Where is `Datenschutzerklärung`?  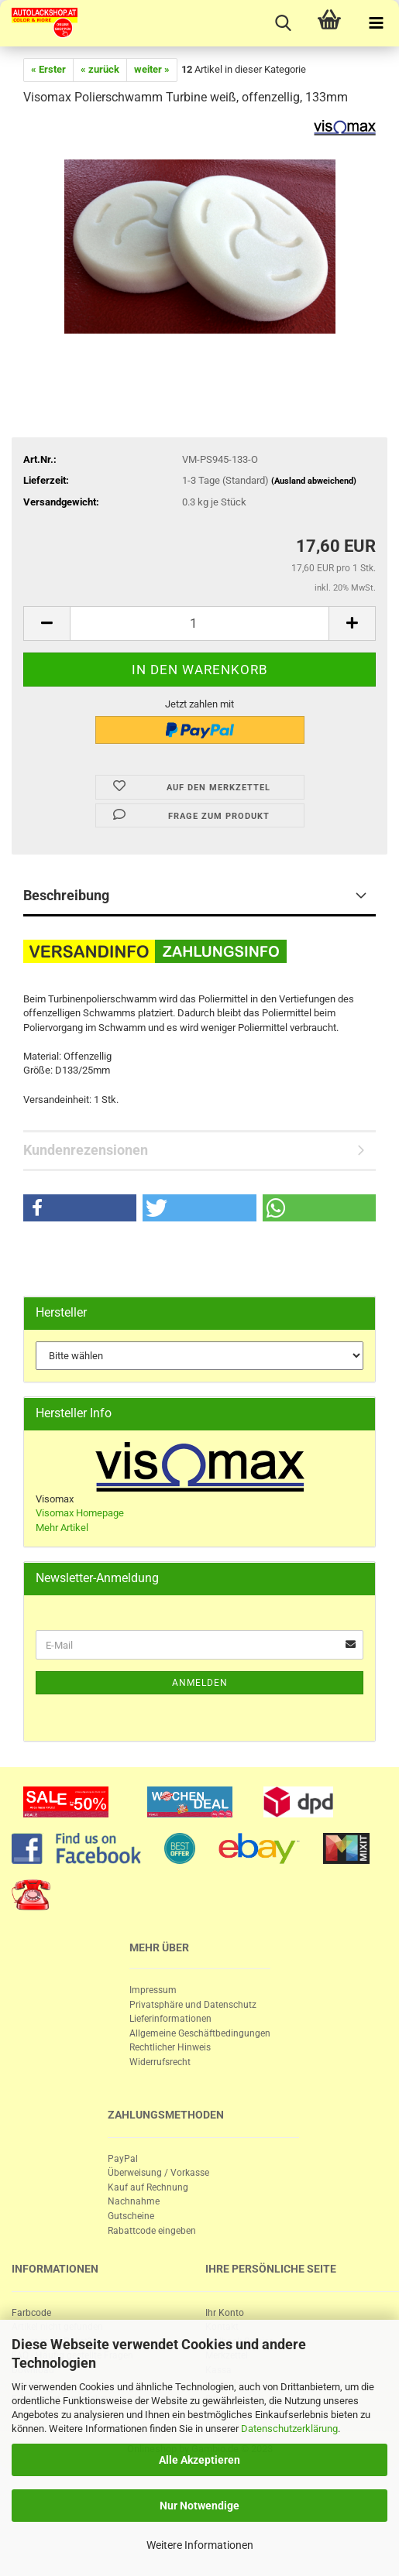
Datenschutzerklärung is located at coordinates (289, 2428).